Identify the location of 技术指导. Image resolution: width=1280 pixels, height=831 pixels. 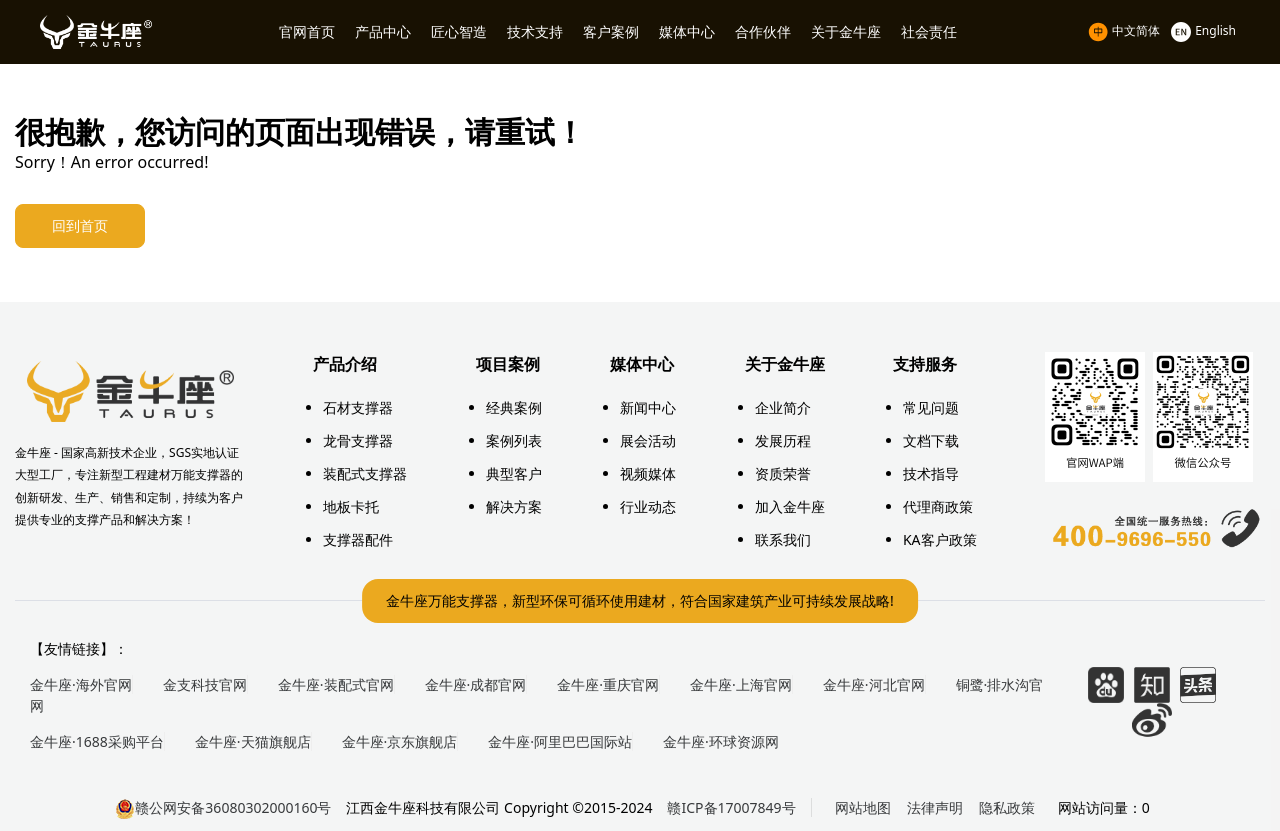
(931, 473).